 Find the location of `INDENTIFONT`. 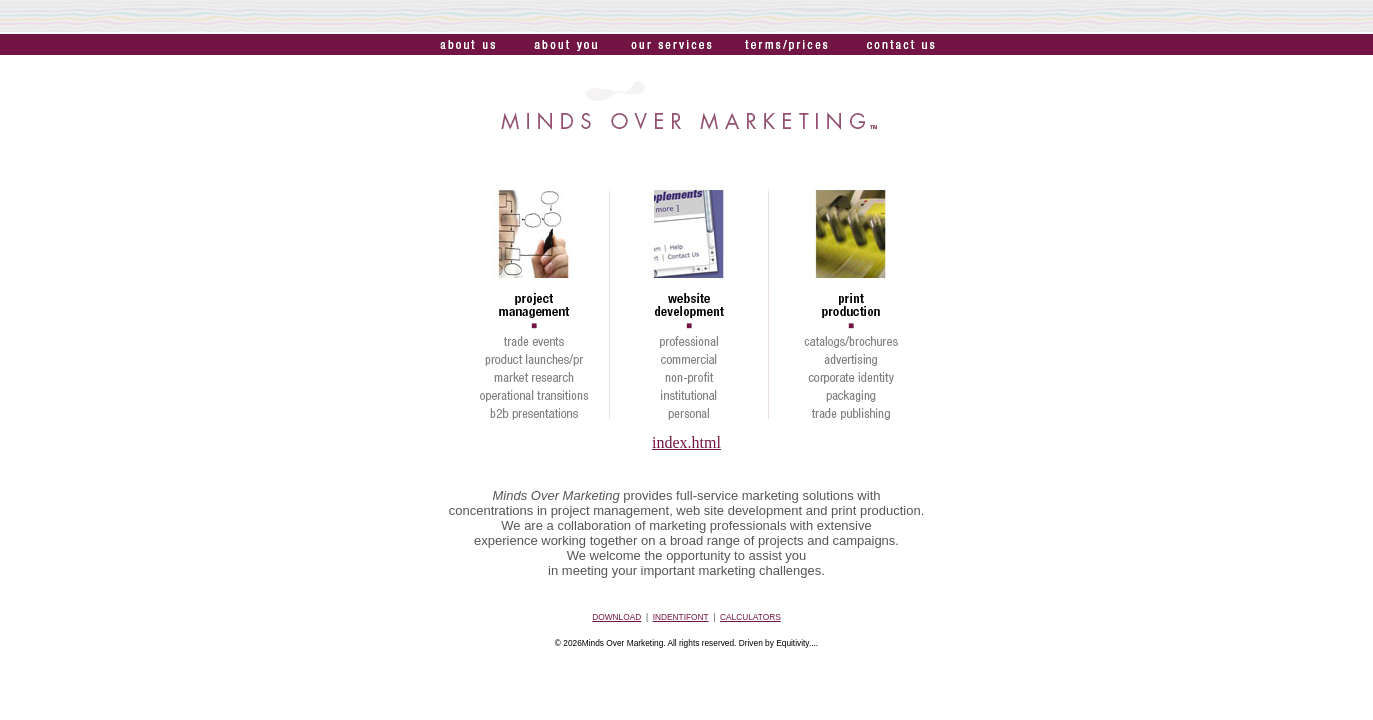

INDENTIFONT is located at coordinates (681, 617).